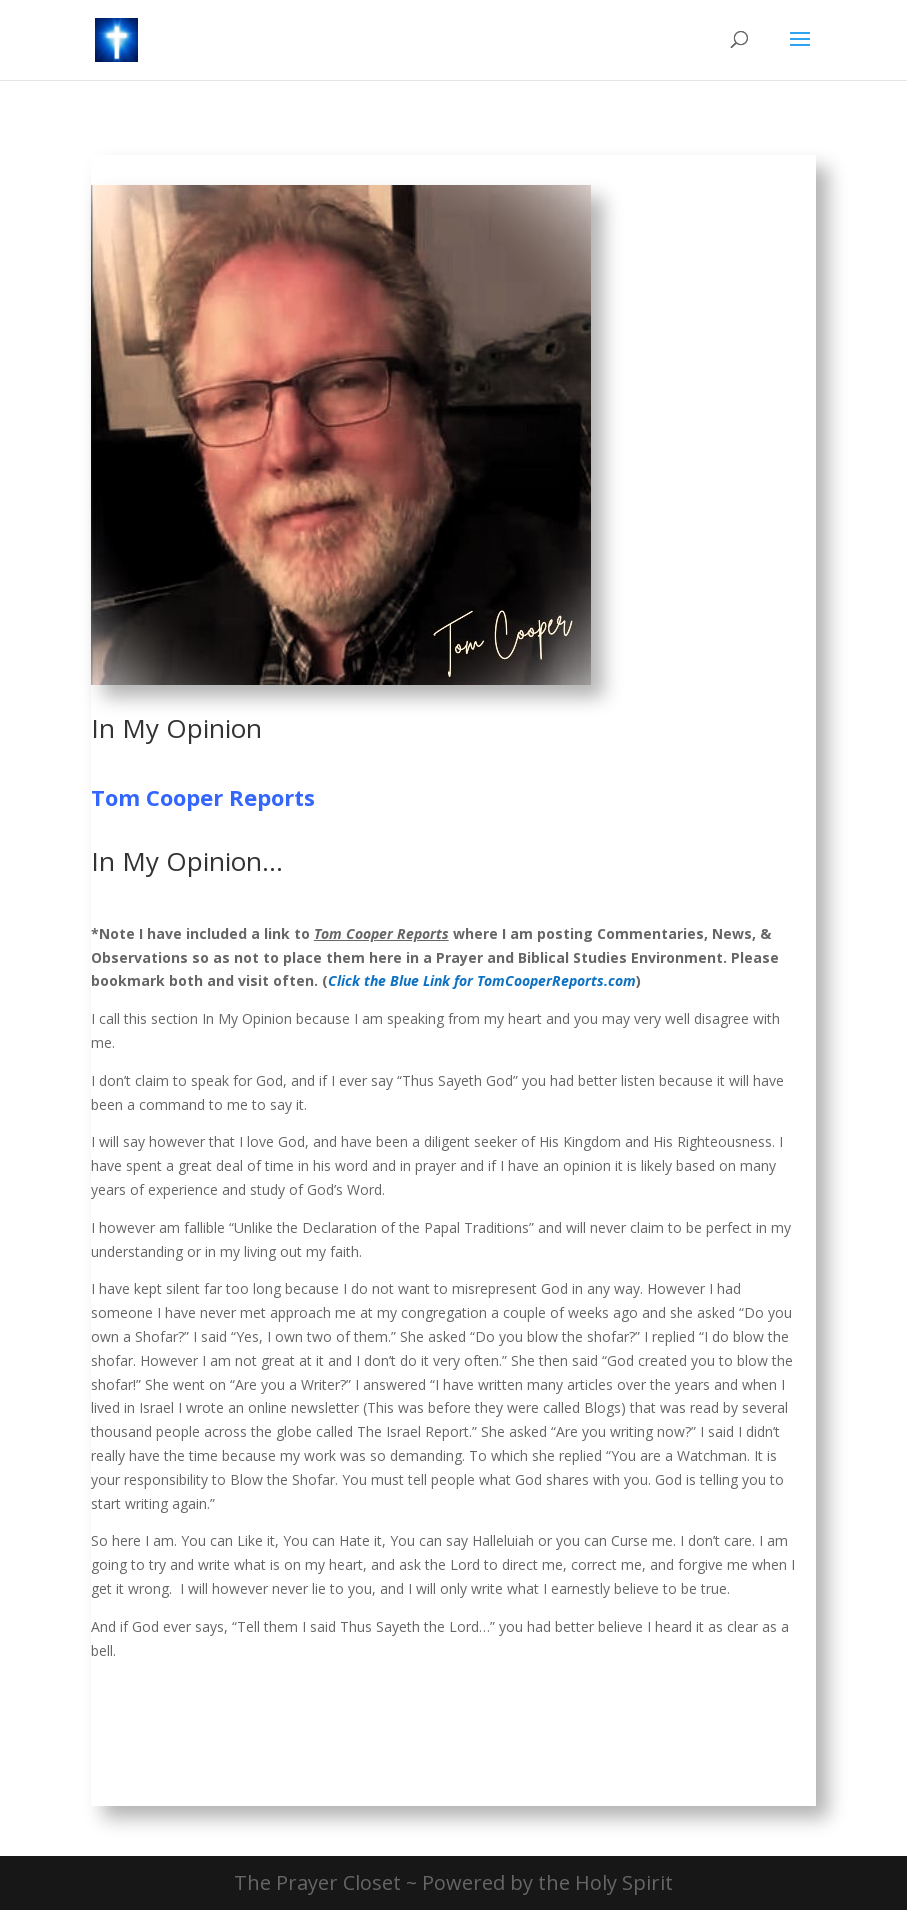 The width and height of the screenshot is (907, 1910). I want to click on Tom Cooper Reports, so click(203, 797).